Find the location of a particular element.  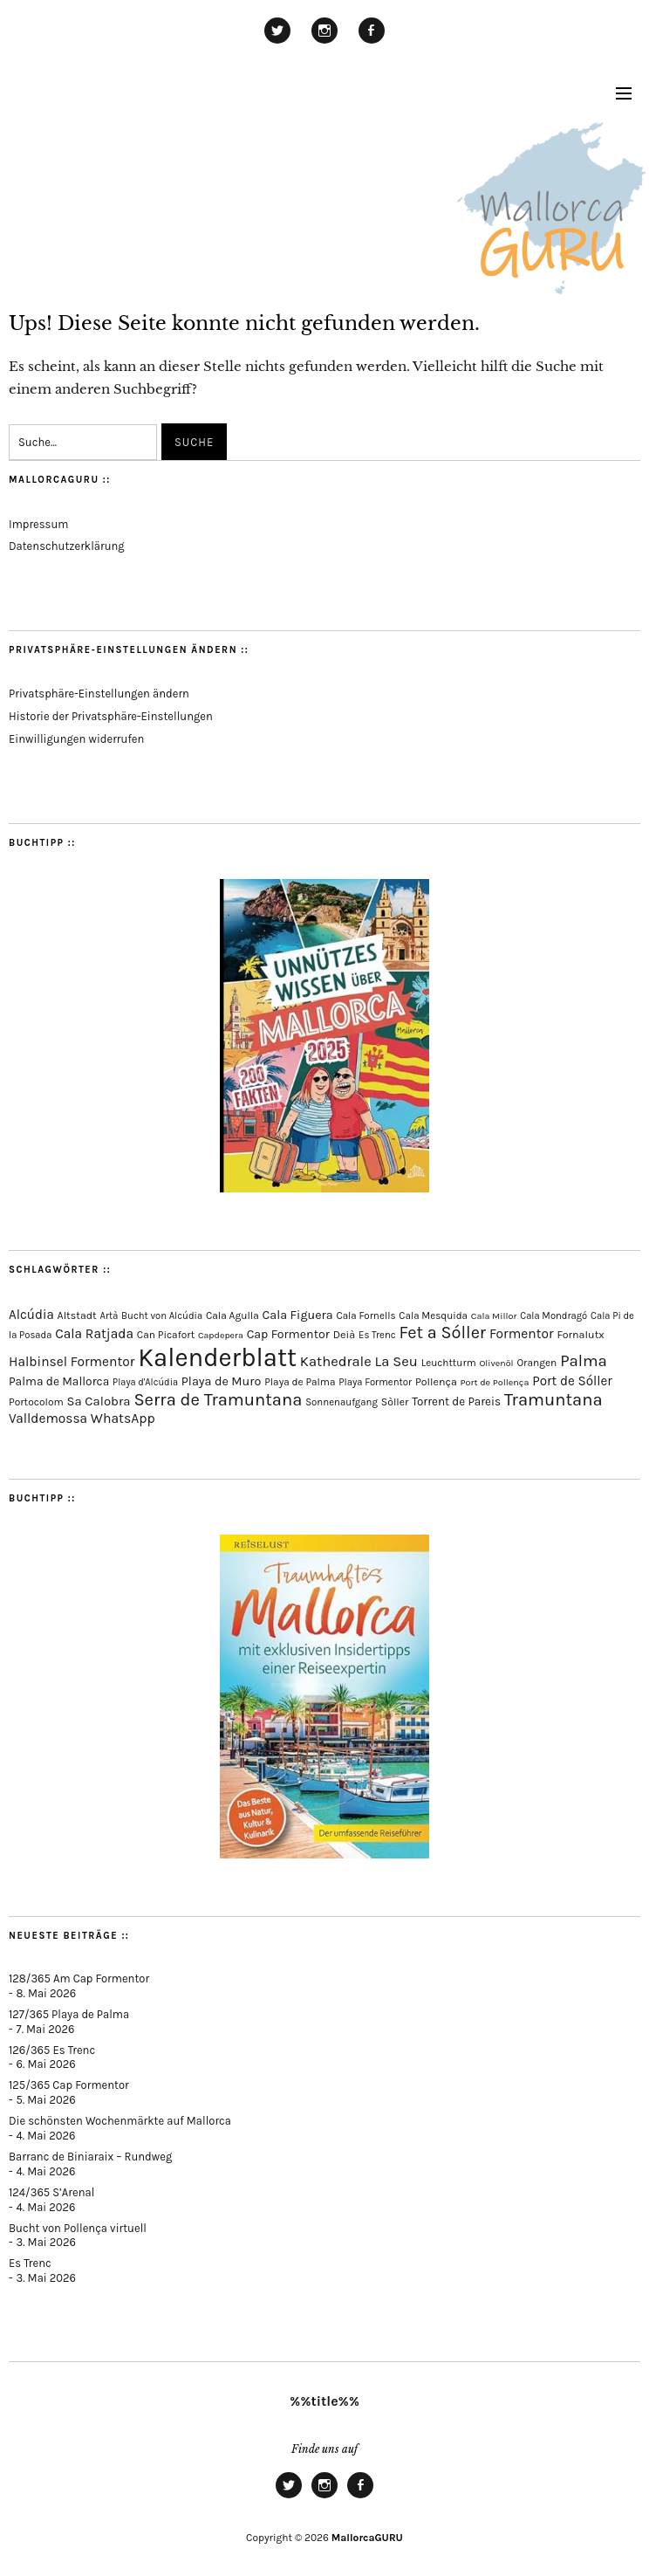

Portocolom [Portocolom (76 Einträge)] is located at coordinates (36, 1402).